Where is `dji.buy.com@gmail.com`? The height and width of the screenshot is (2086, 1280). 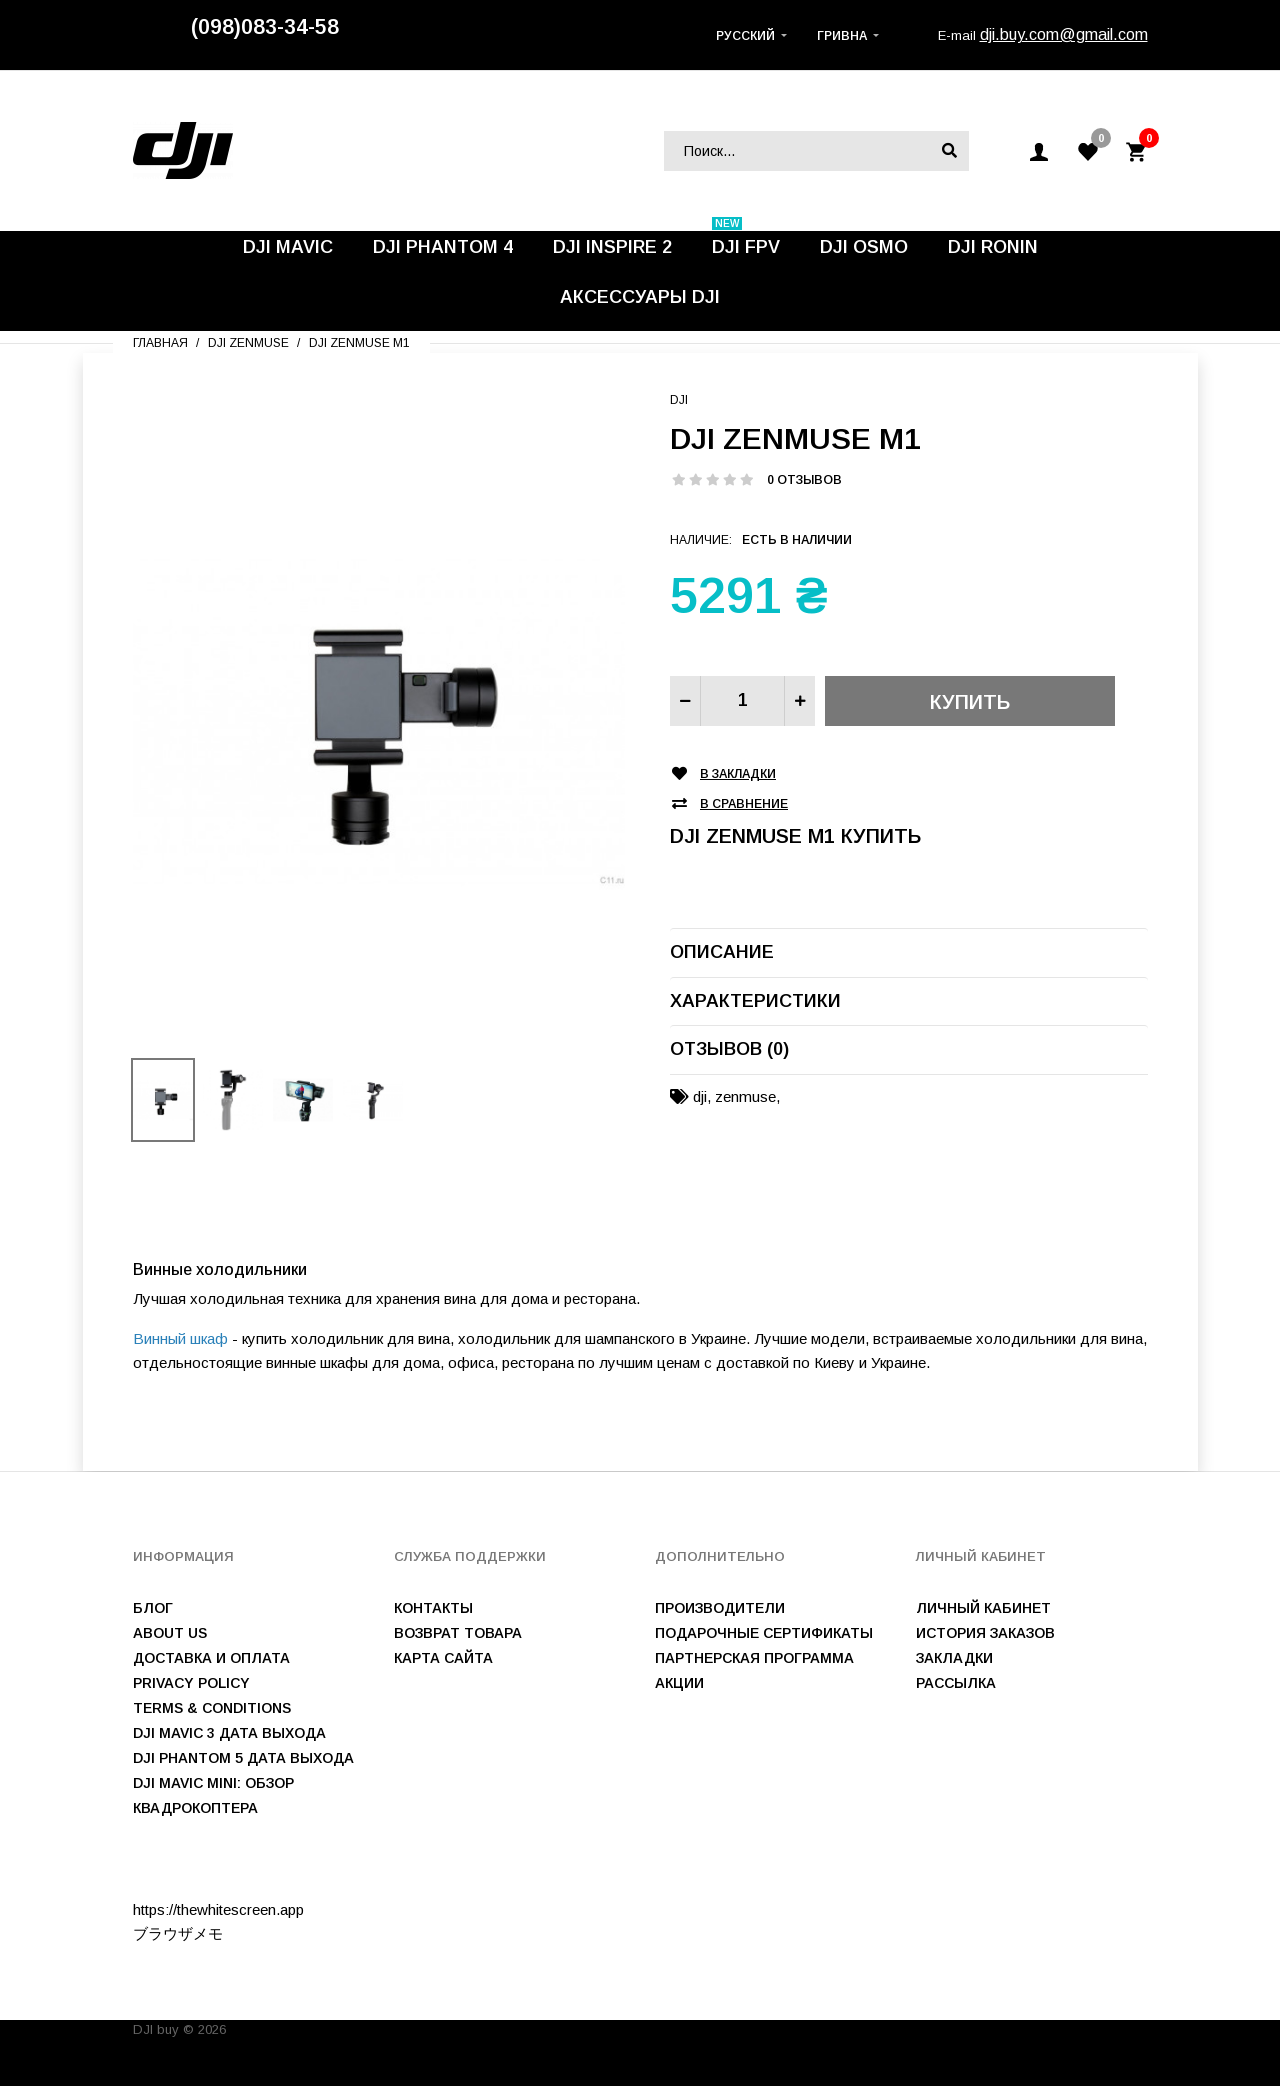 dji.buy.com@gmail.com is located at coordinates (1064, 34).